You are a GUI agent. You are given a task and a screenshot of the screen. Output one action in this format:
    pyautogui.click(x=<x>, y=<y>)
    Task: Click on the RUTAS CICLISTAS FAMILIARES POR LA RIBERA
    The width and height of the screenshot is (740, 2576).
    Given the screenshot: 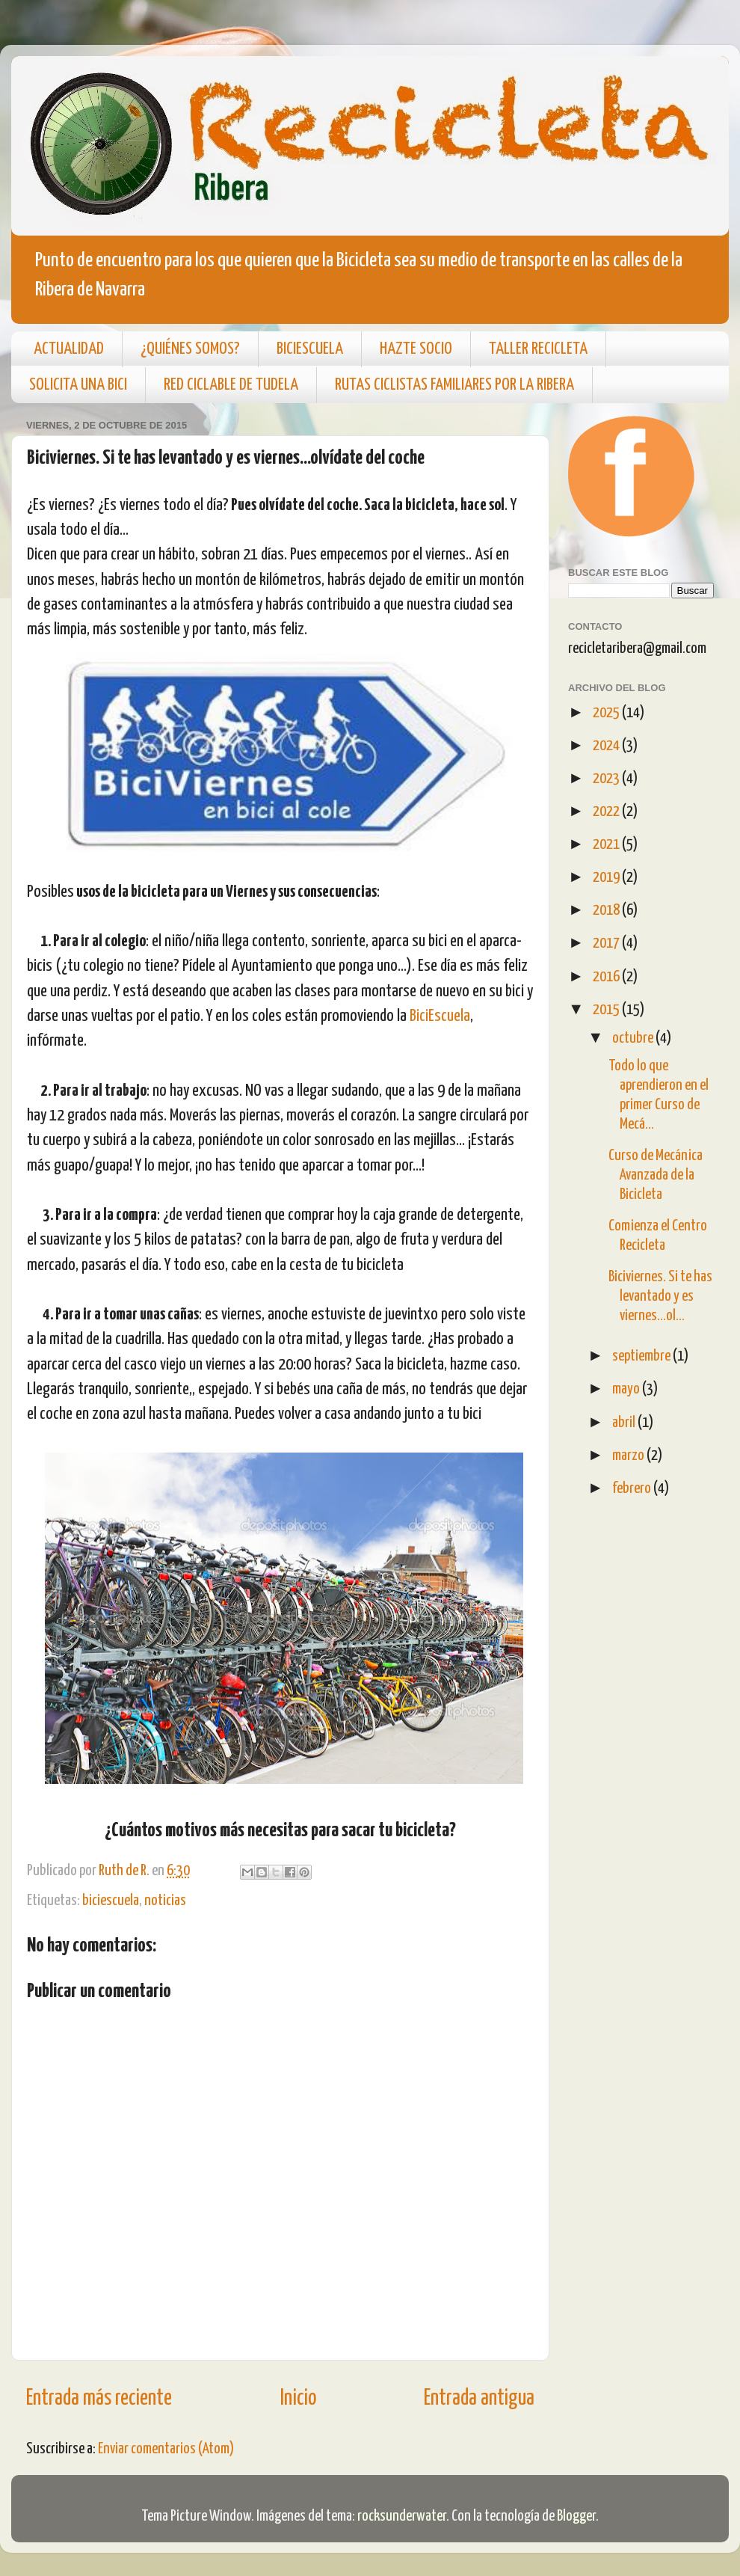 What is the action you would take?
    pyautogui.click(x=454, y=384)
    